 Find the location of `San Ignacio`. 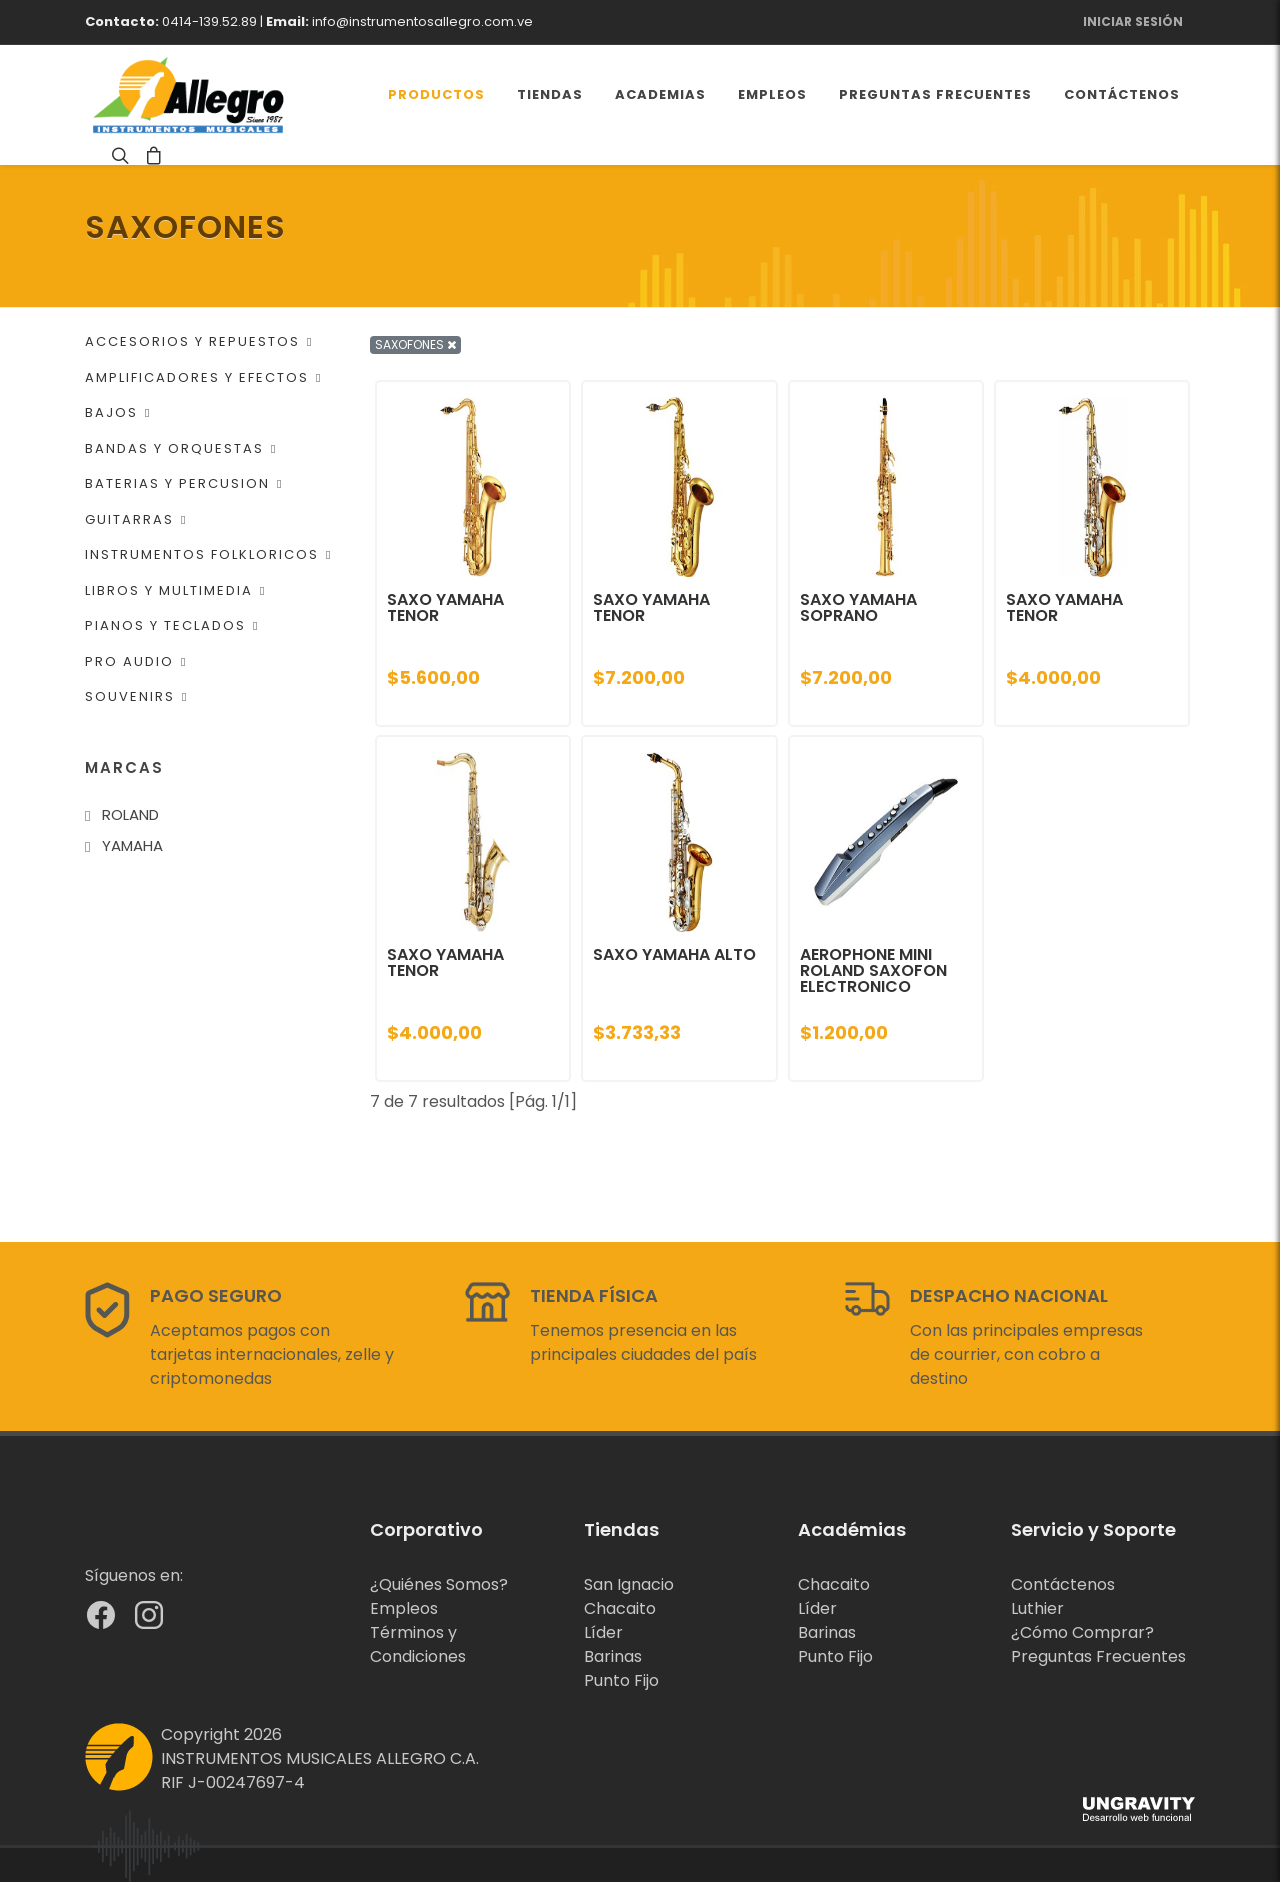

San Ignacio is located at coordinates (629, 1584).